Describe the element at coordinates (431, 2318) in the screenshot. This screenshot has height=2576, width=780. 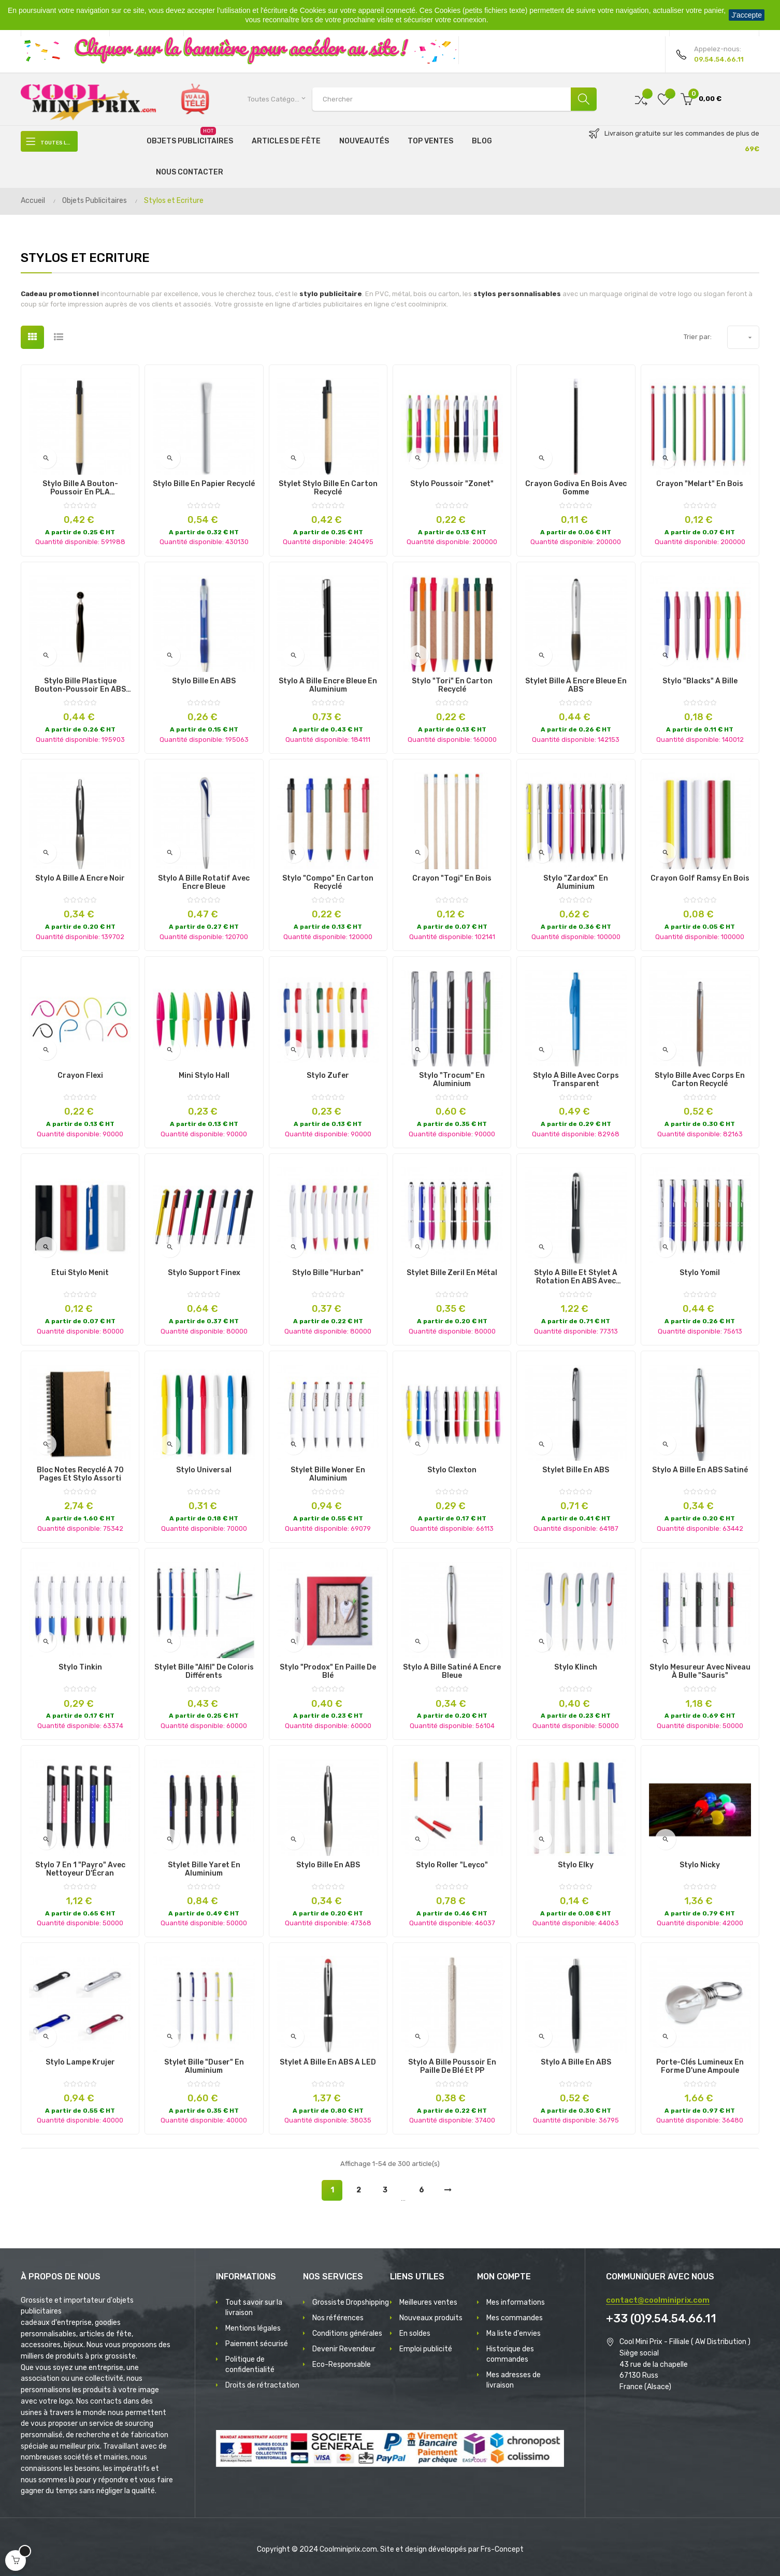
I see `Nouveaux produits` at that location.